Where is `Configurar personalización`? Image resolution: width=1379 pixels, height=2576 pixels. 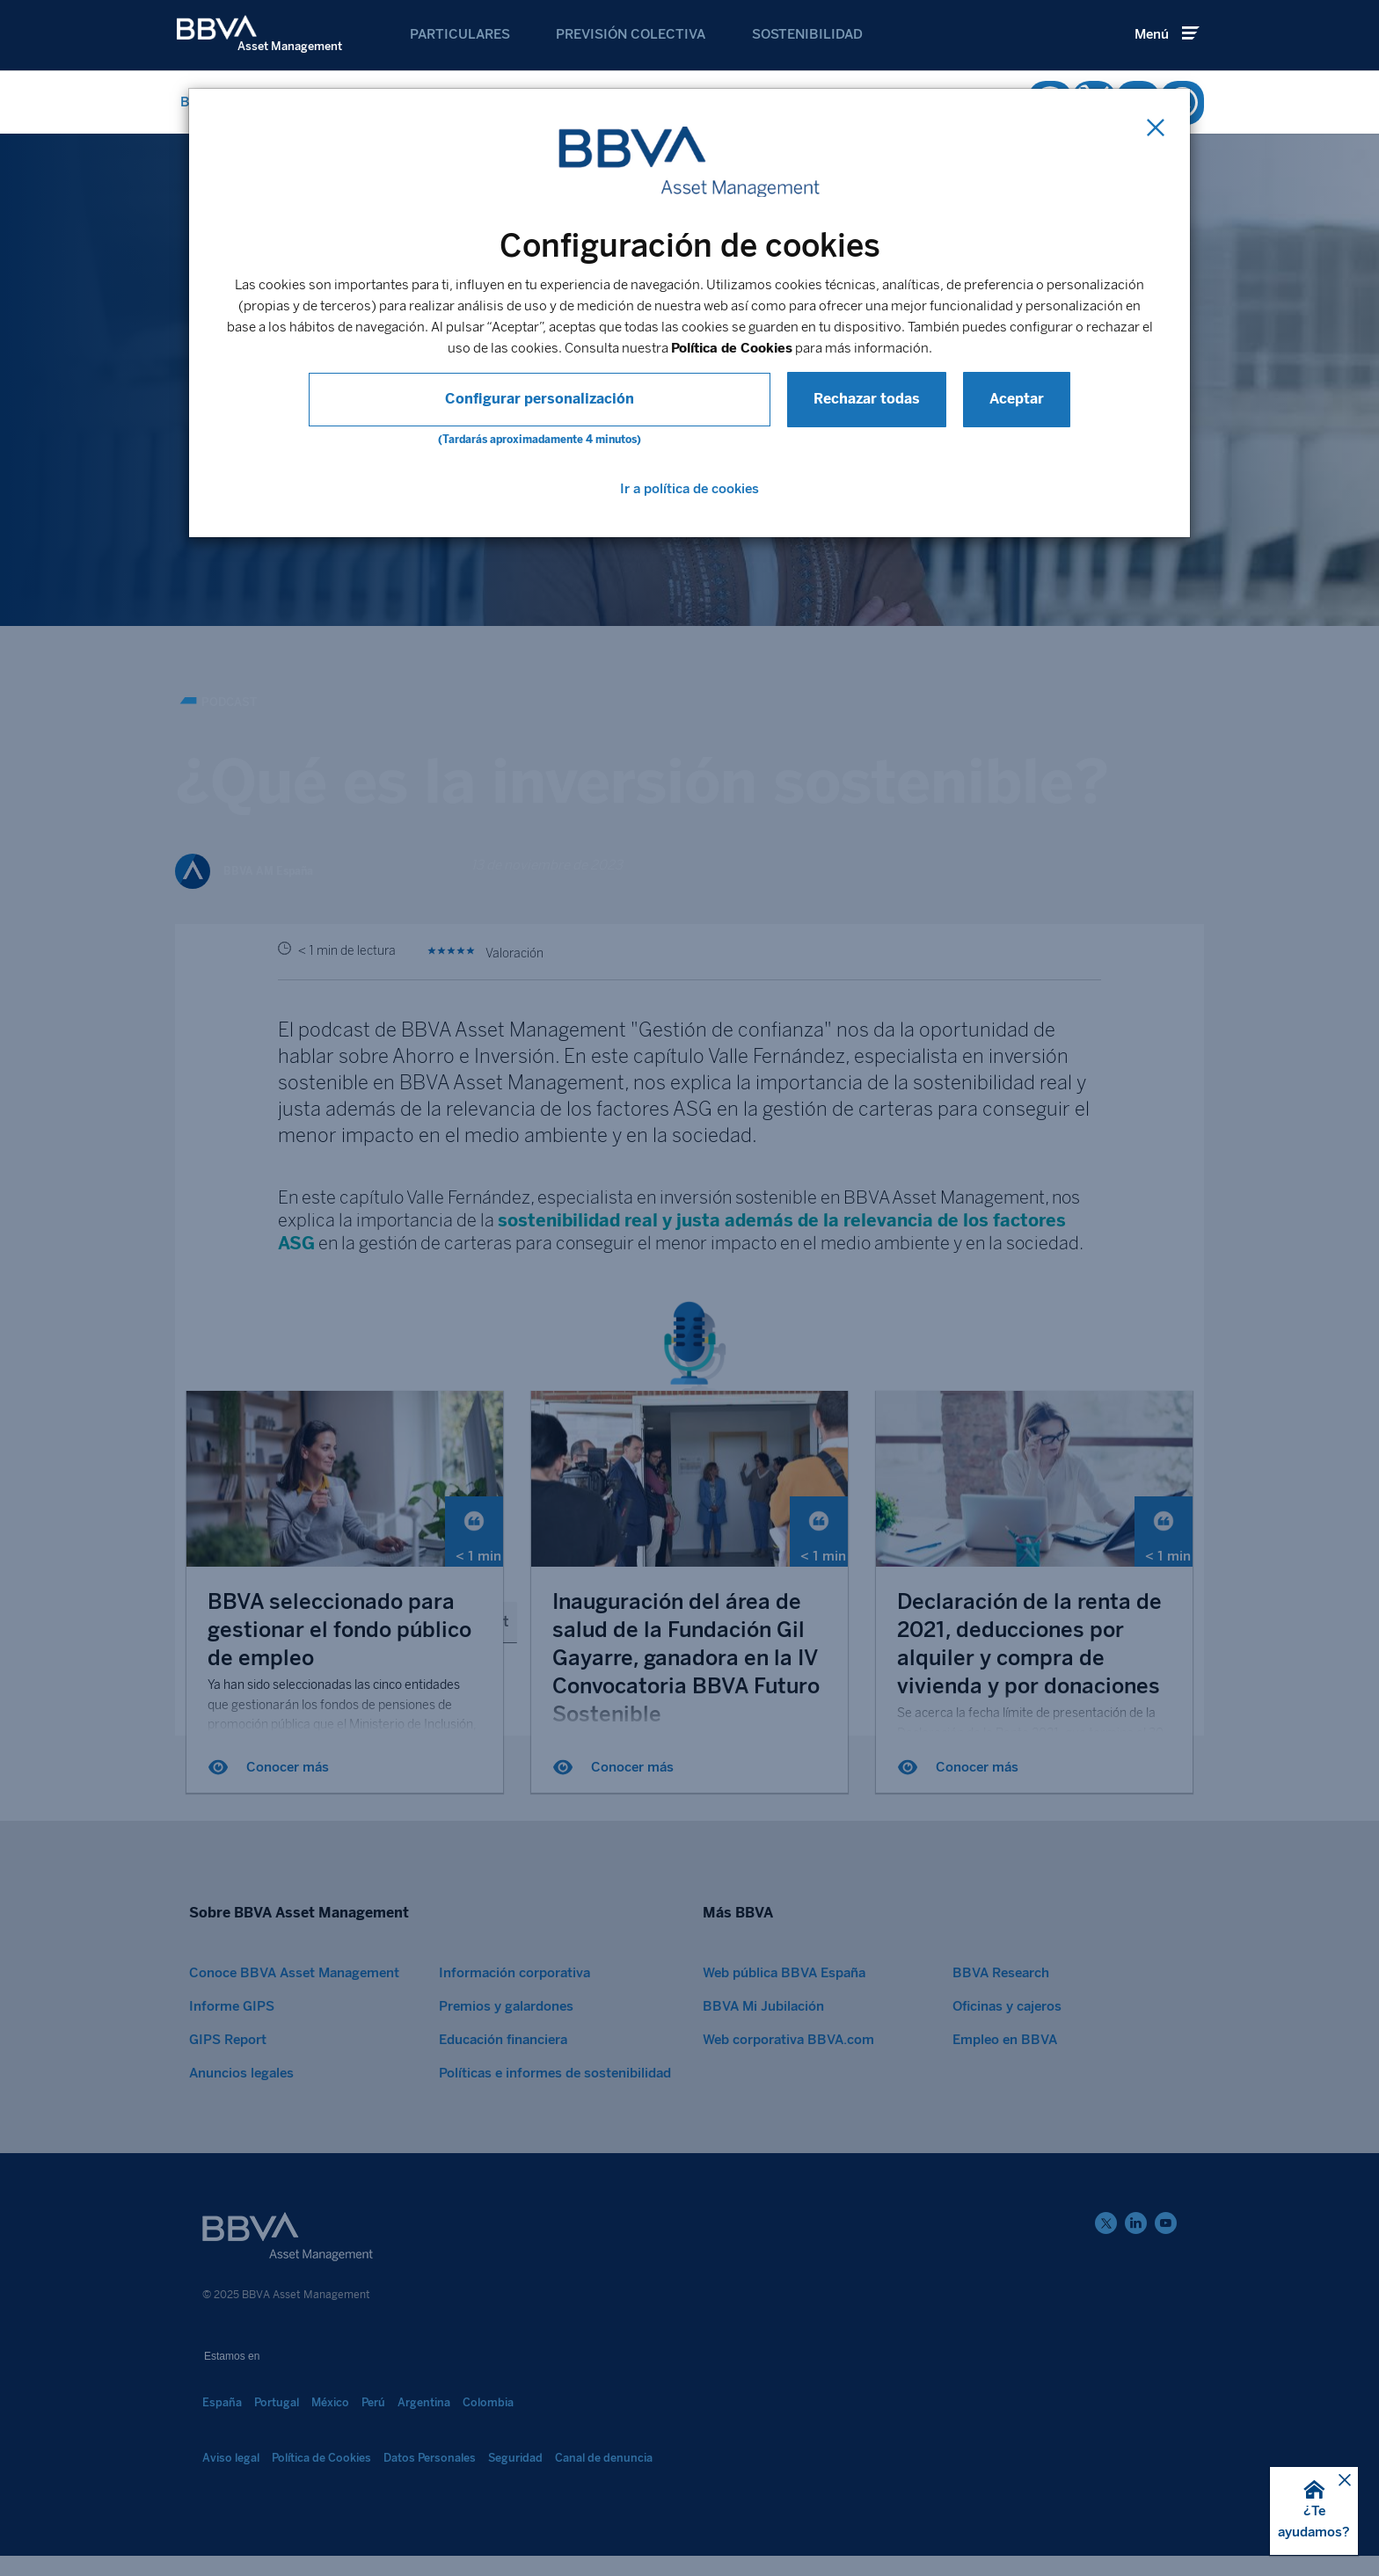 Configurar personalización is located at coordinates (539, 398).